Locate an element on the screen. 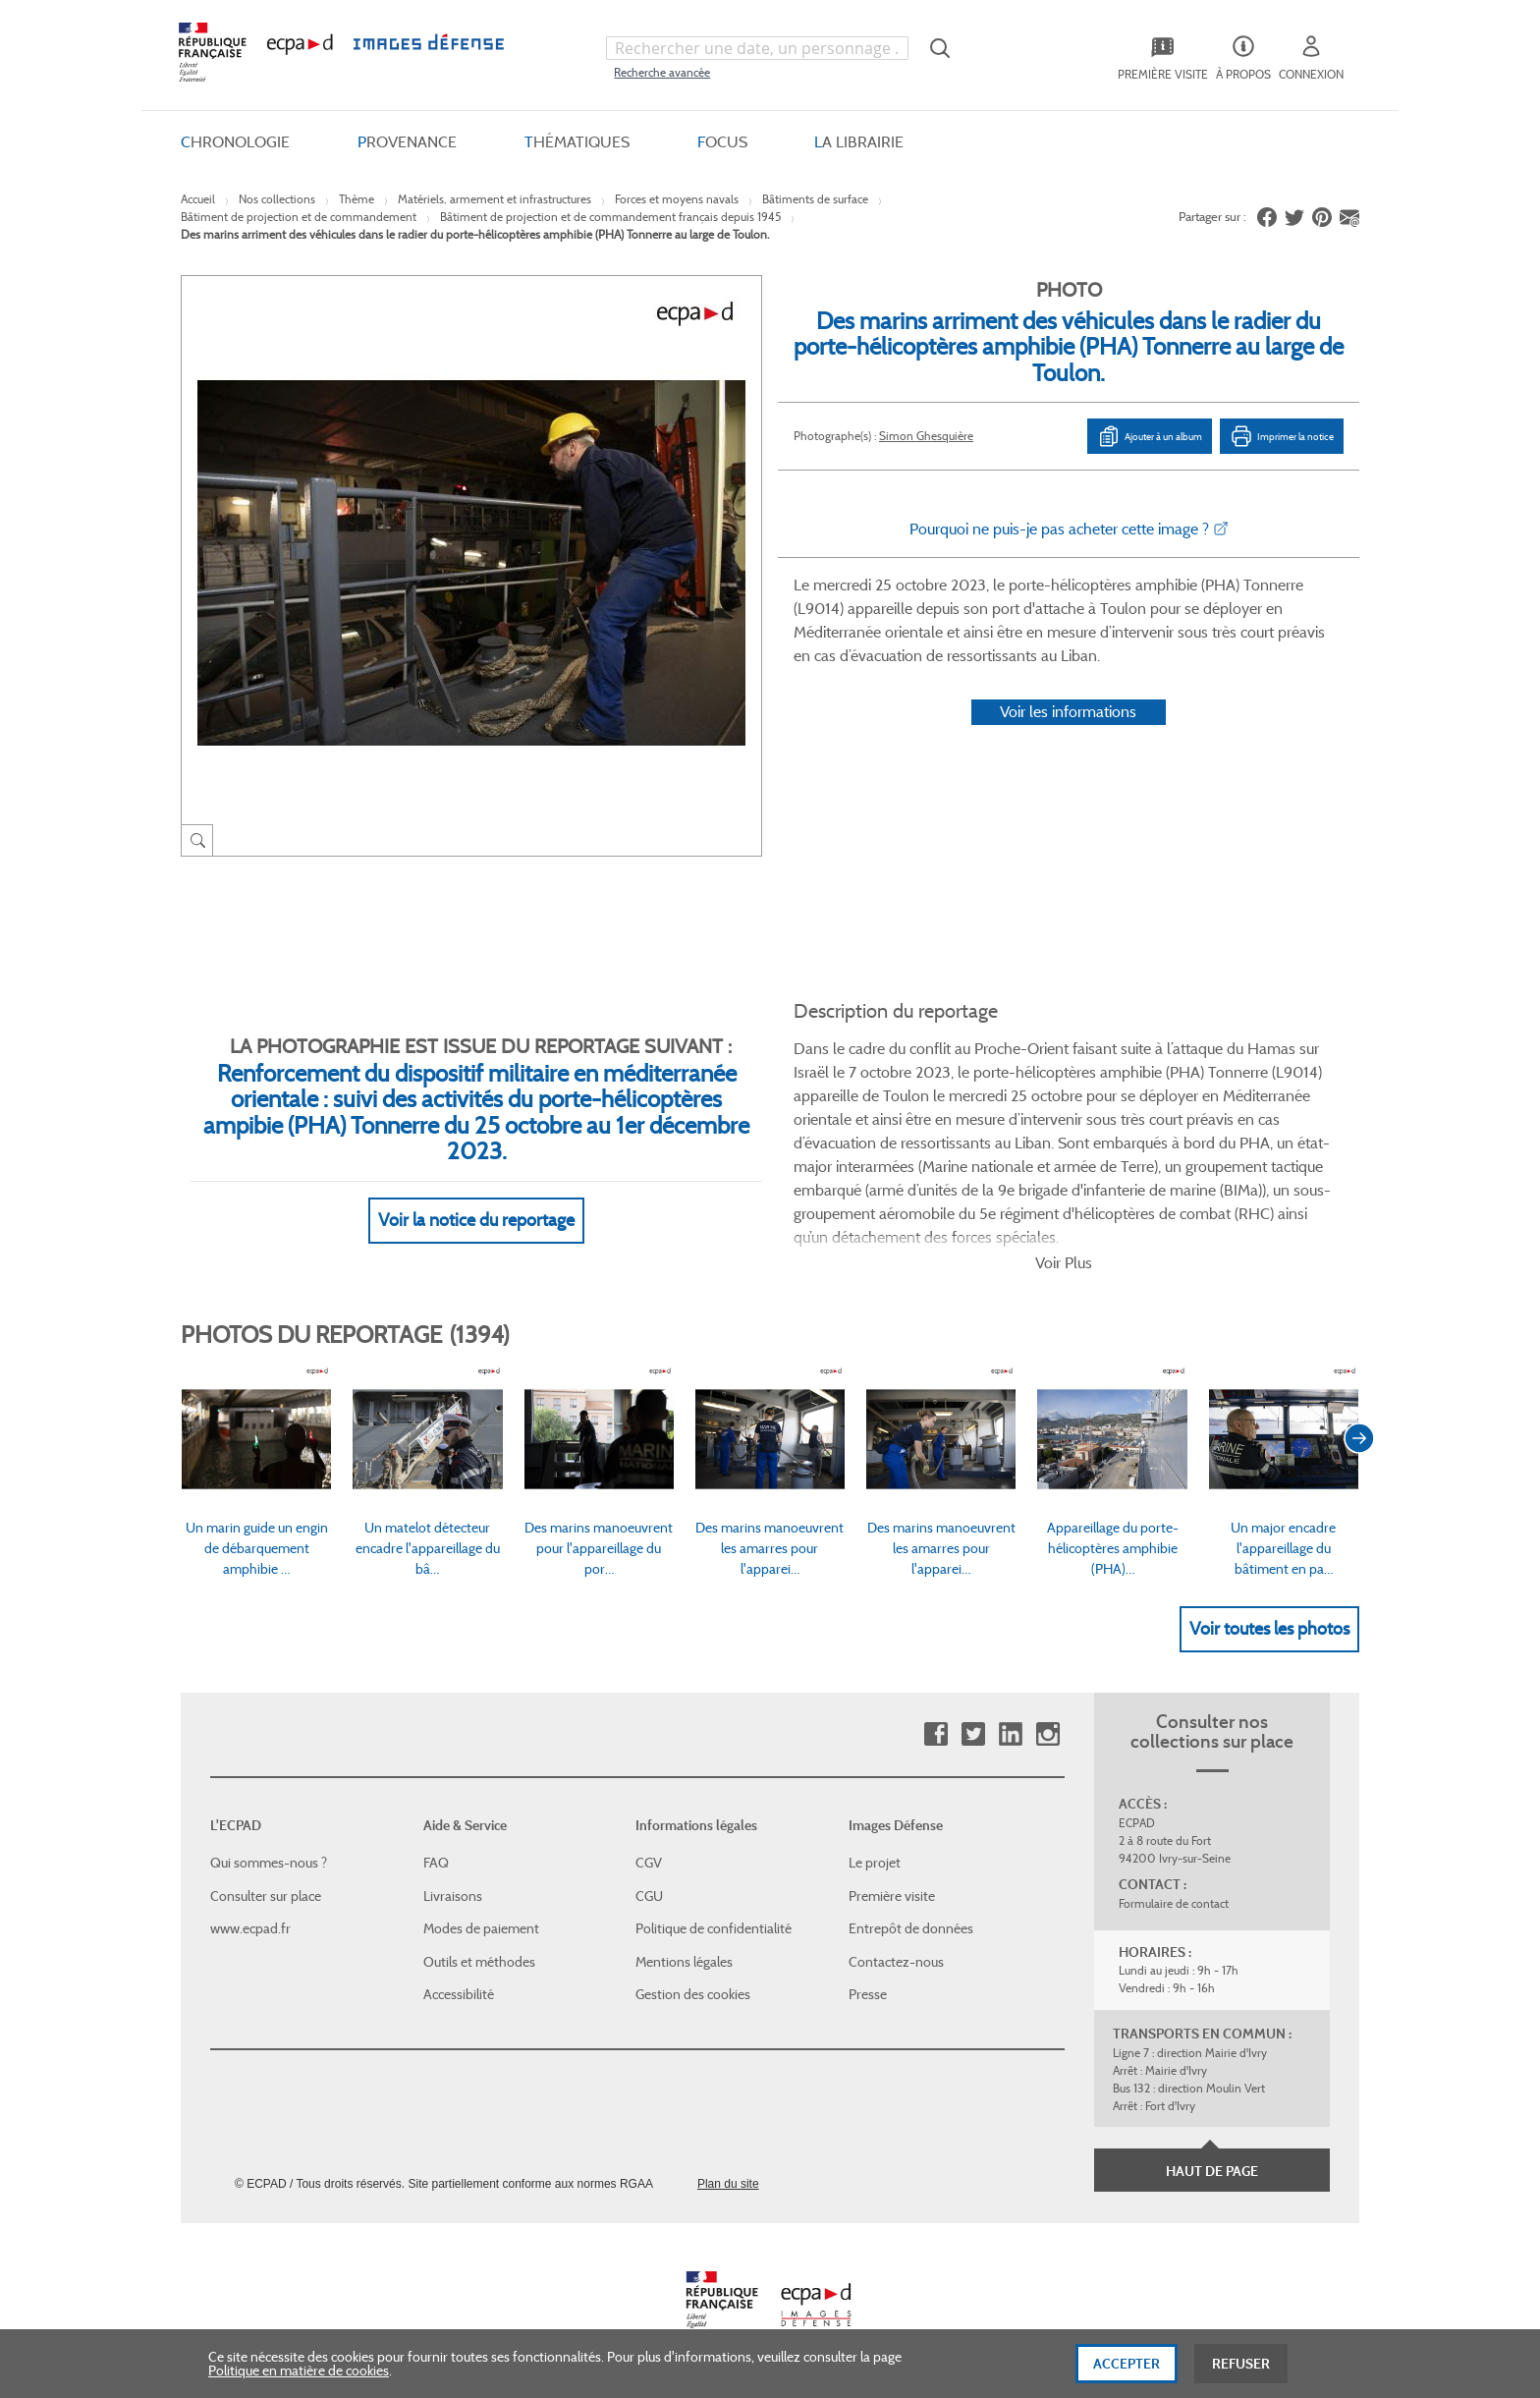 Image resolution: width=1540 pixels, height=2398 pixels. CGU is located at coordinates (649, 1896).